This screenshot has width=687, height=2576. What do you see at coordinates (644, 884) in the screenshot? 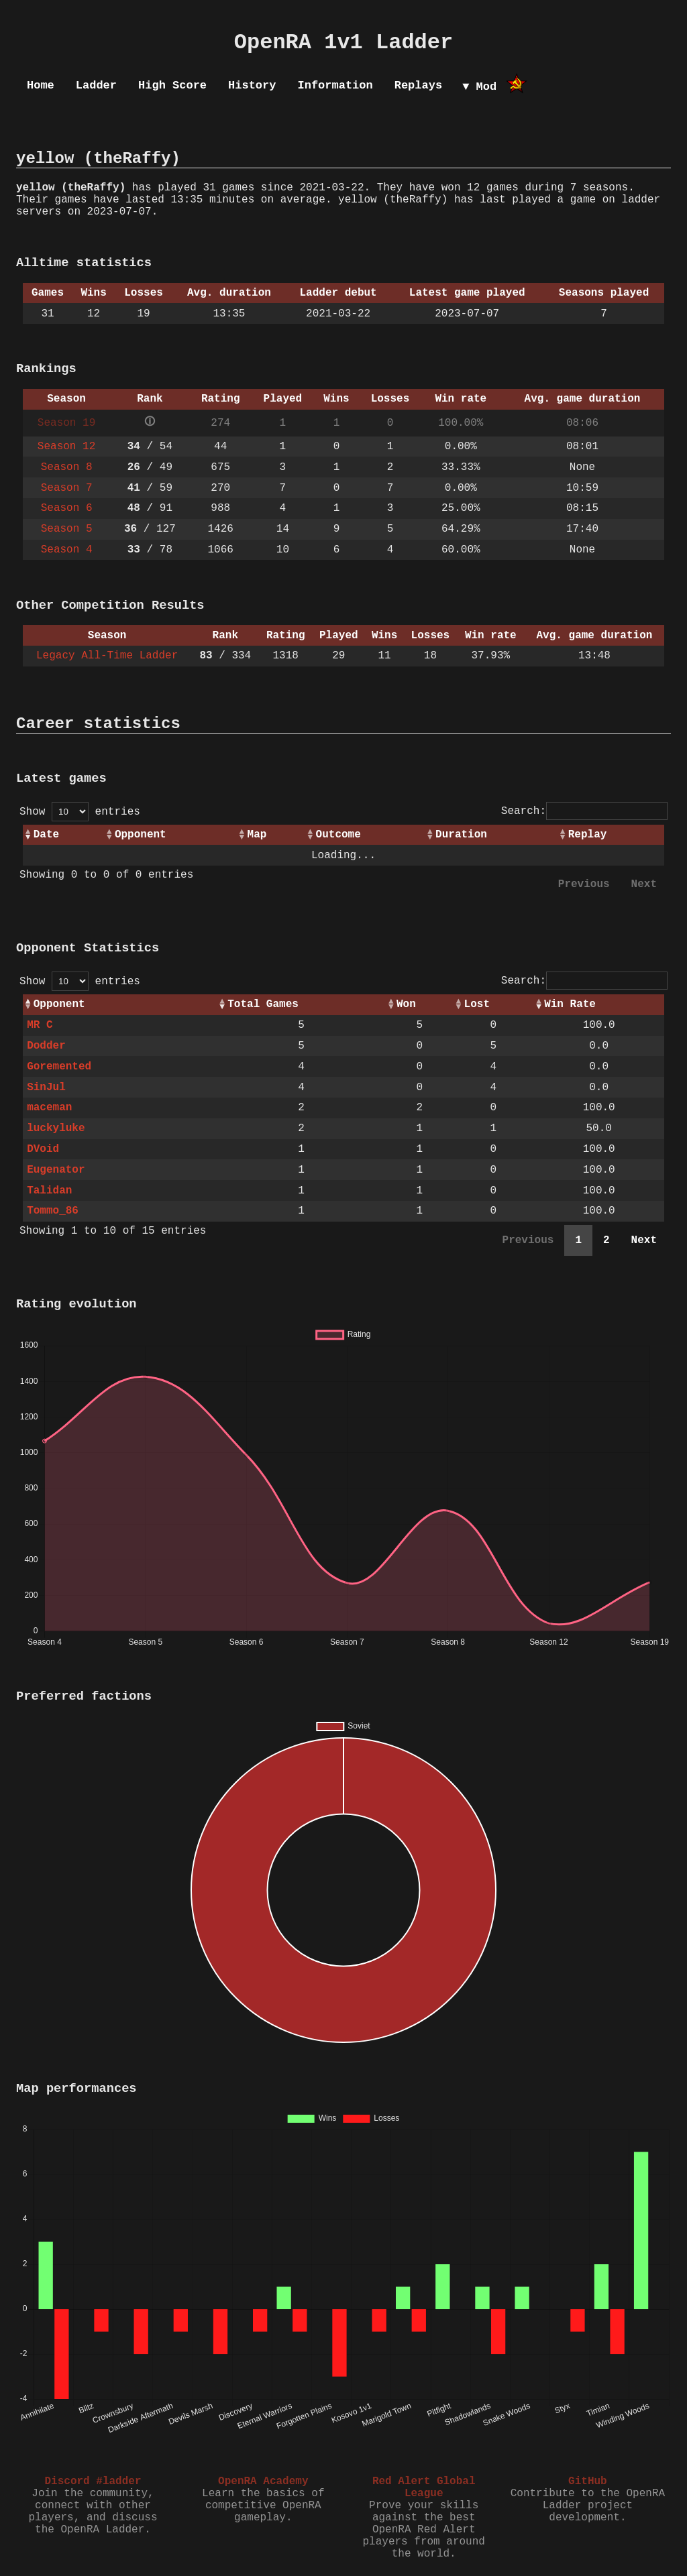
I see `Next` at bounding box center [644, 884].